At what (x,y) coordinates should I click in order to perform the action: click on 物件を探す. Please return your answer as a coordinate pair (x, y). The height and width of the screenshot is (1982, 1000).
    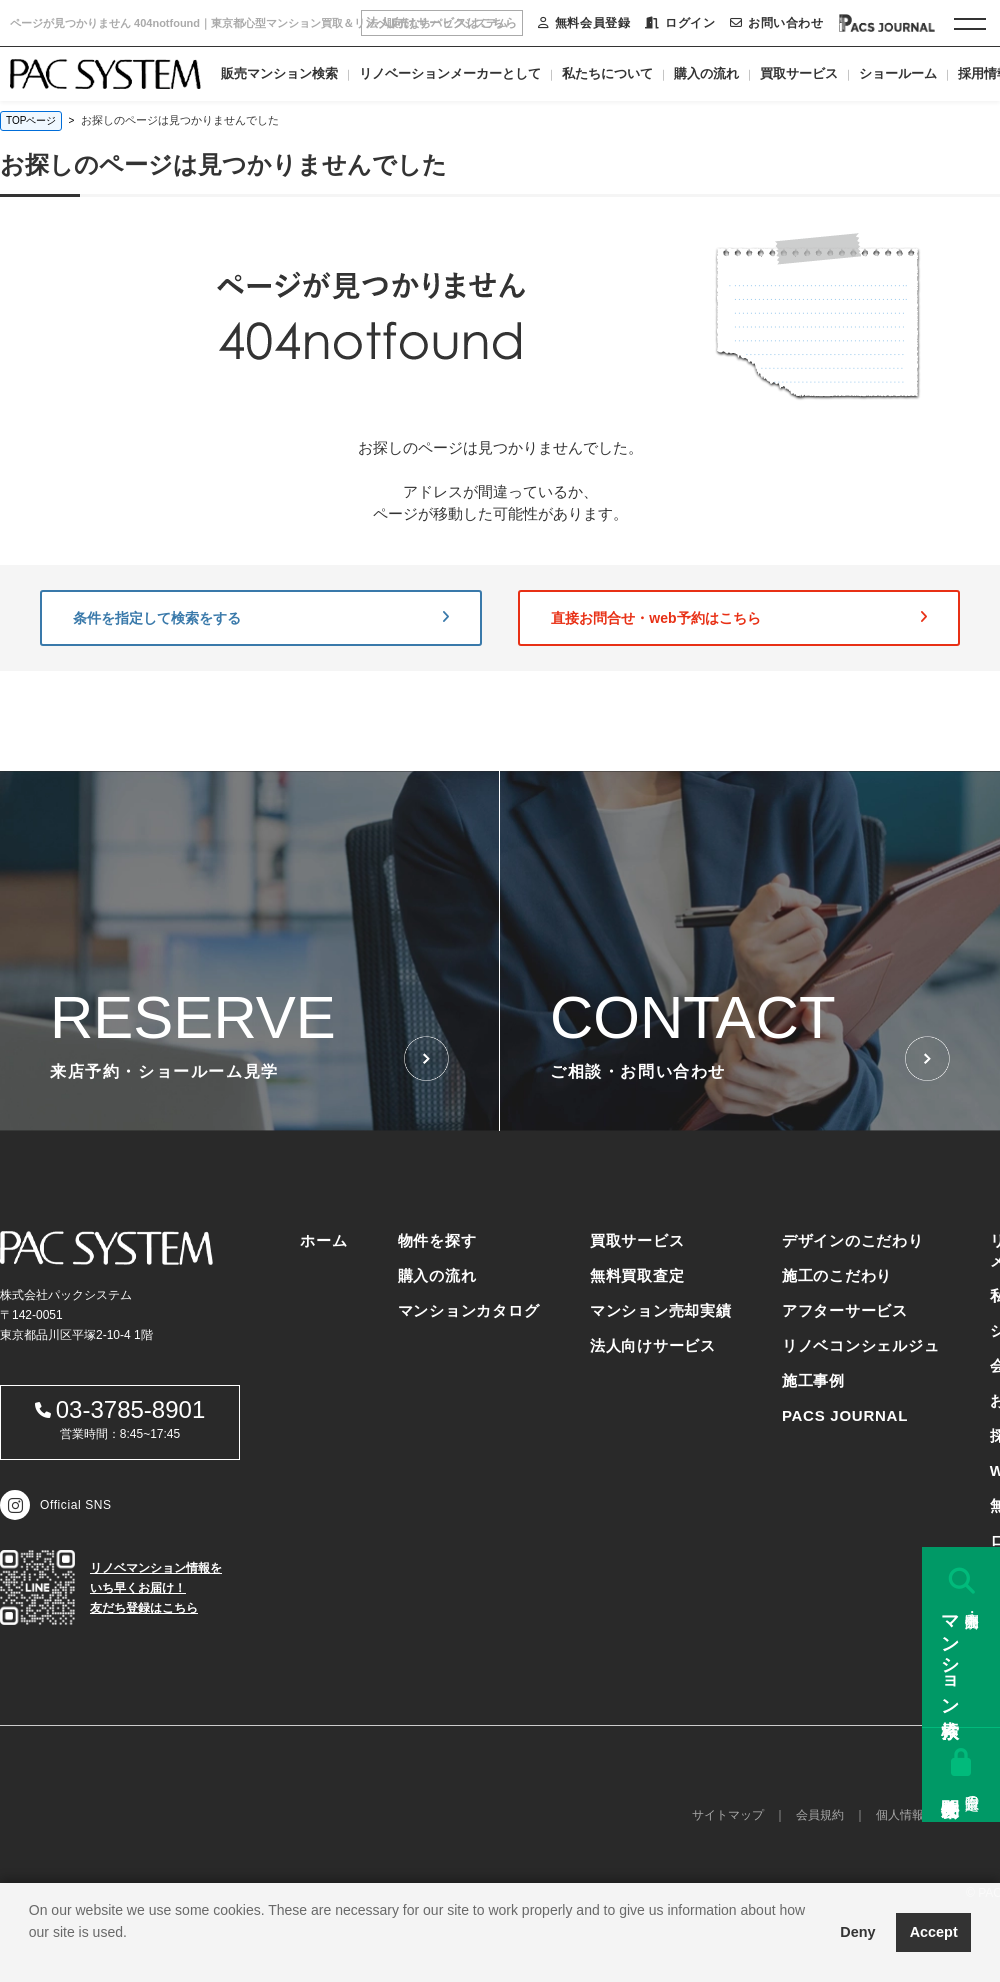
    Looking at the image, I should click on (437, 1240).